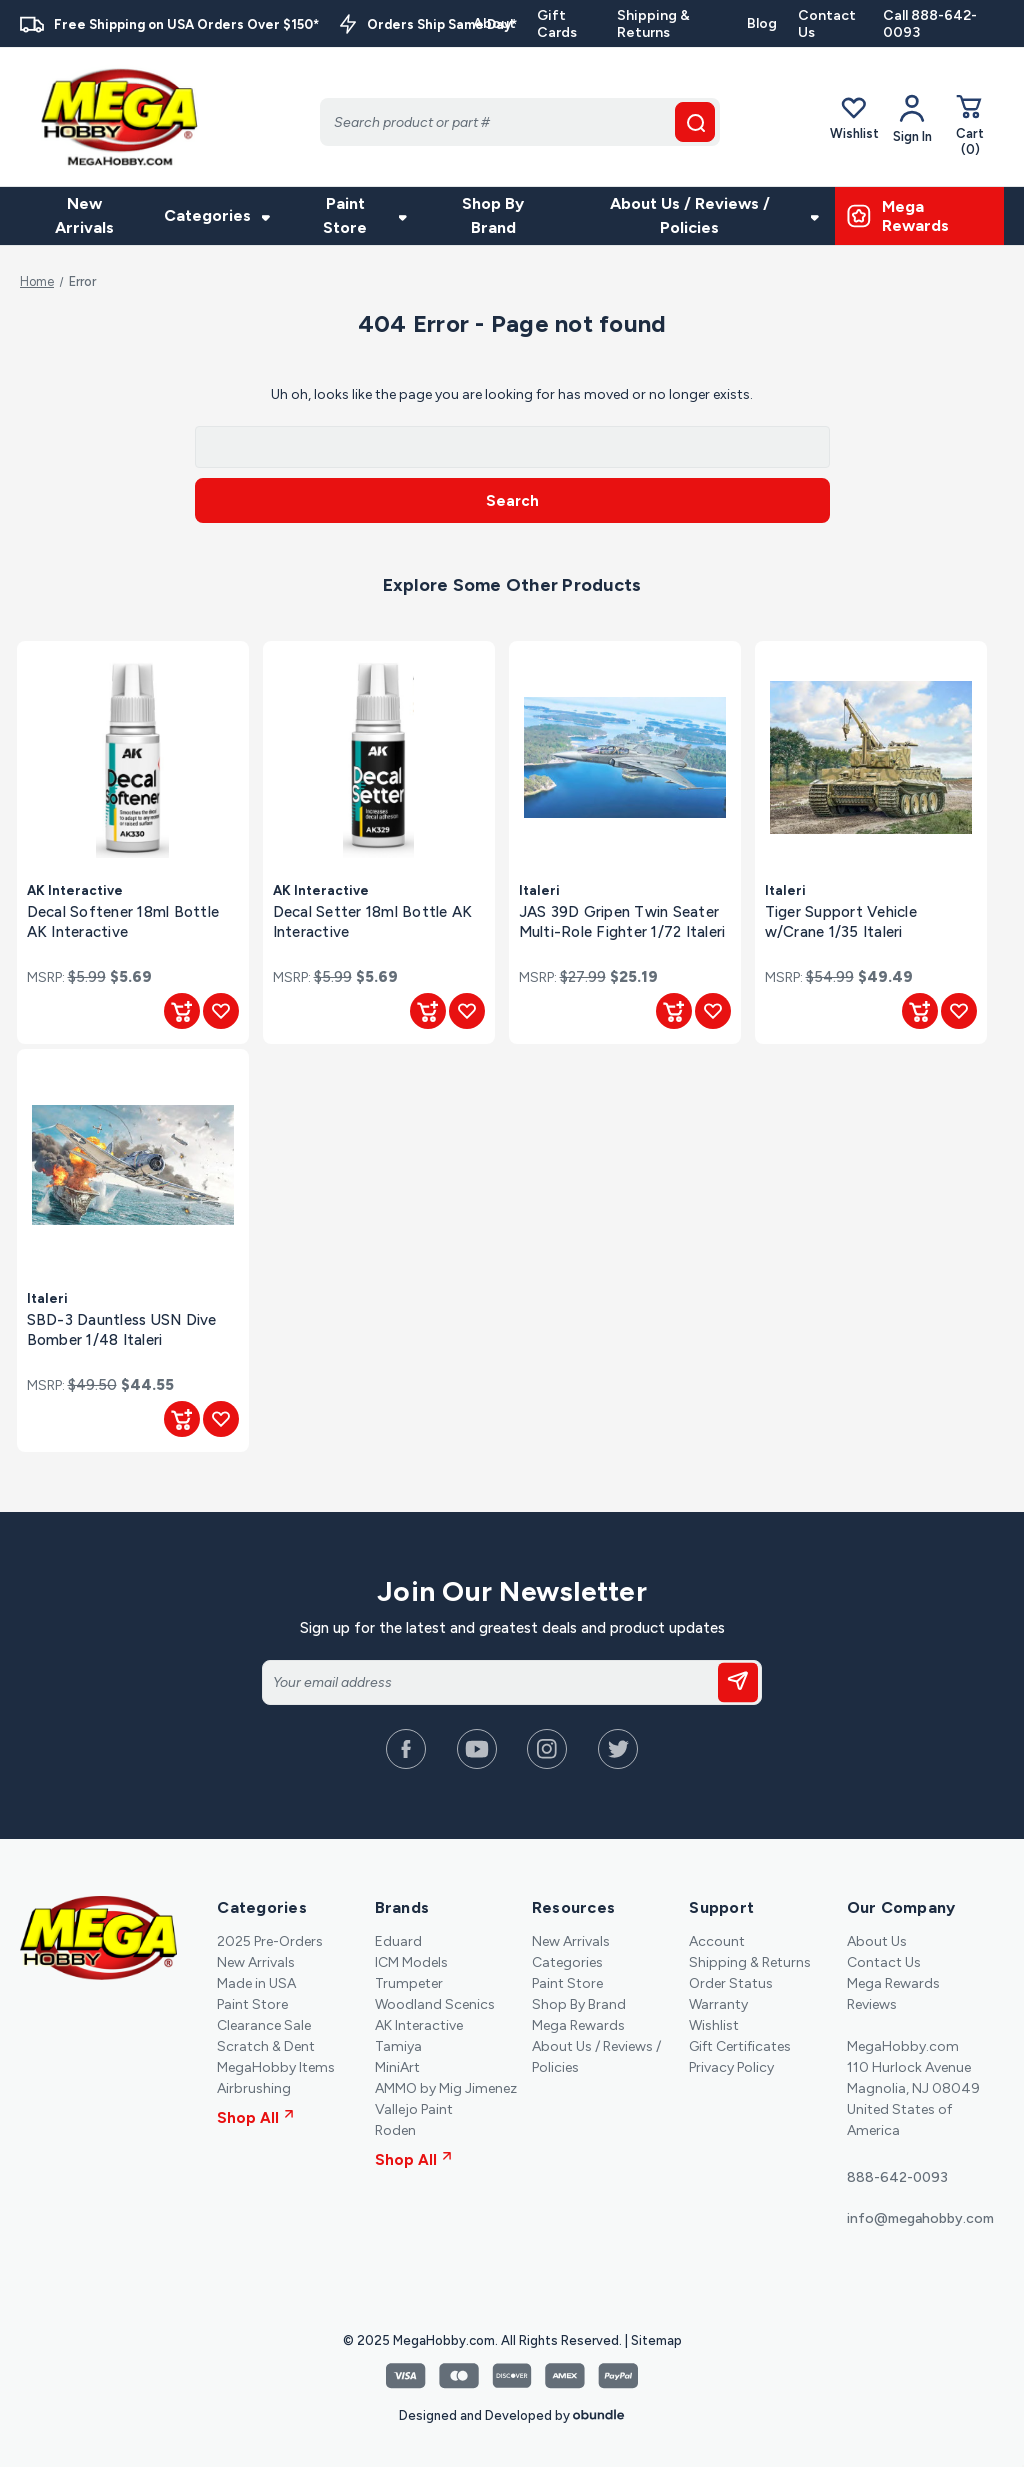 The height and width of the screenshot is (2467, 1024). What do you see at coordinates (493, 215) in the screenshot?
I see `Shop By Brand` at bounding box center [493, 215].